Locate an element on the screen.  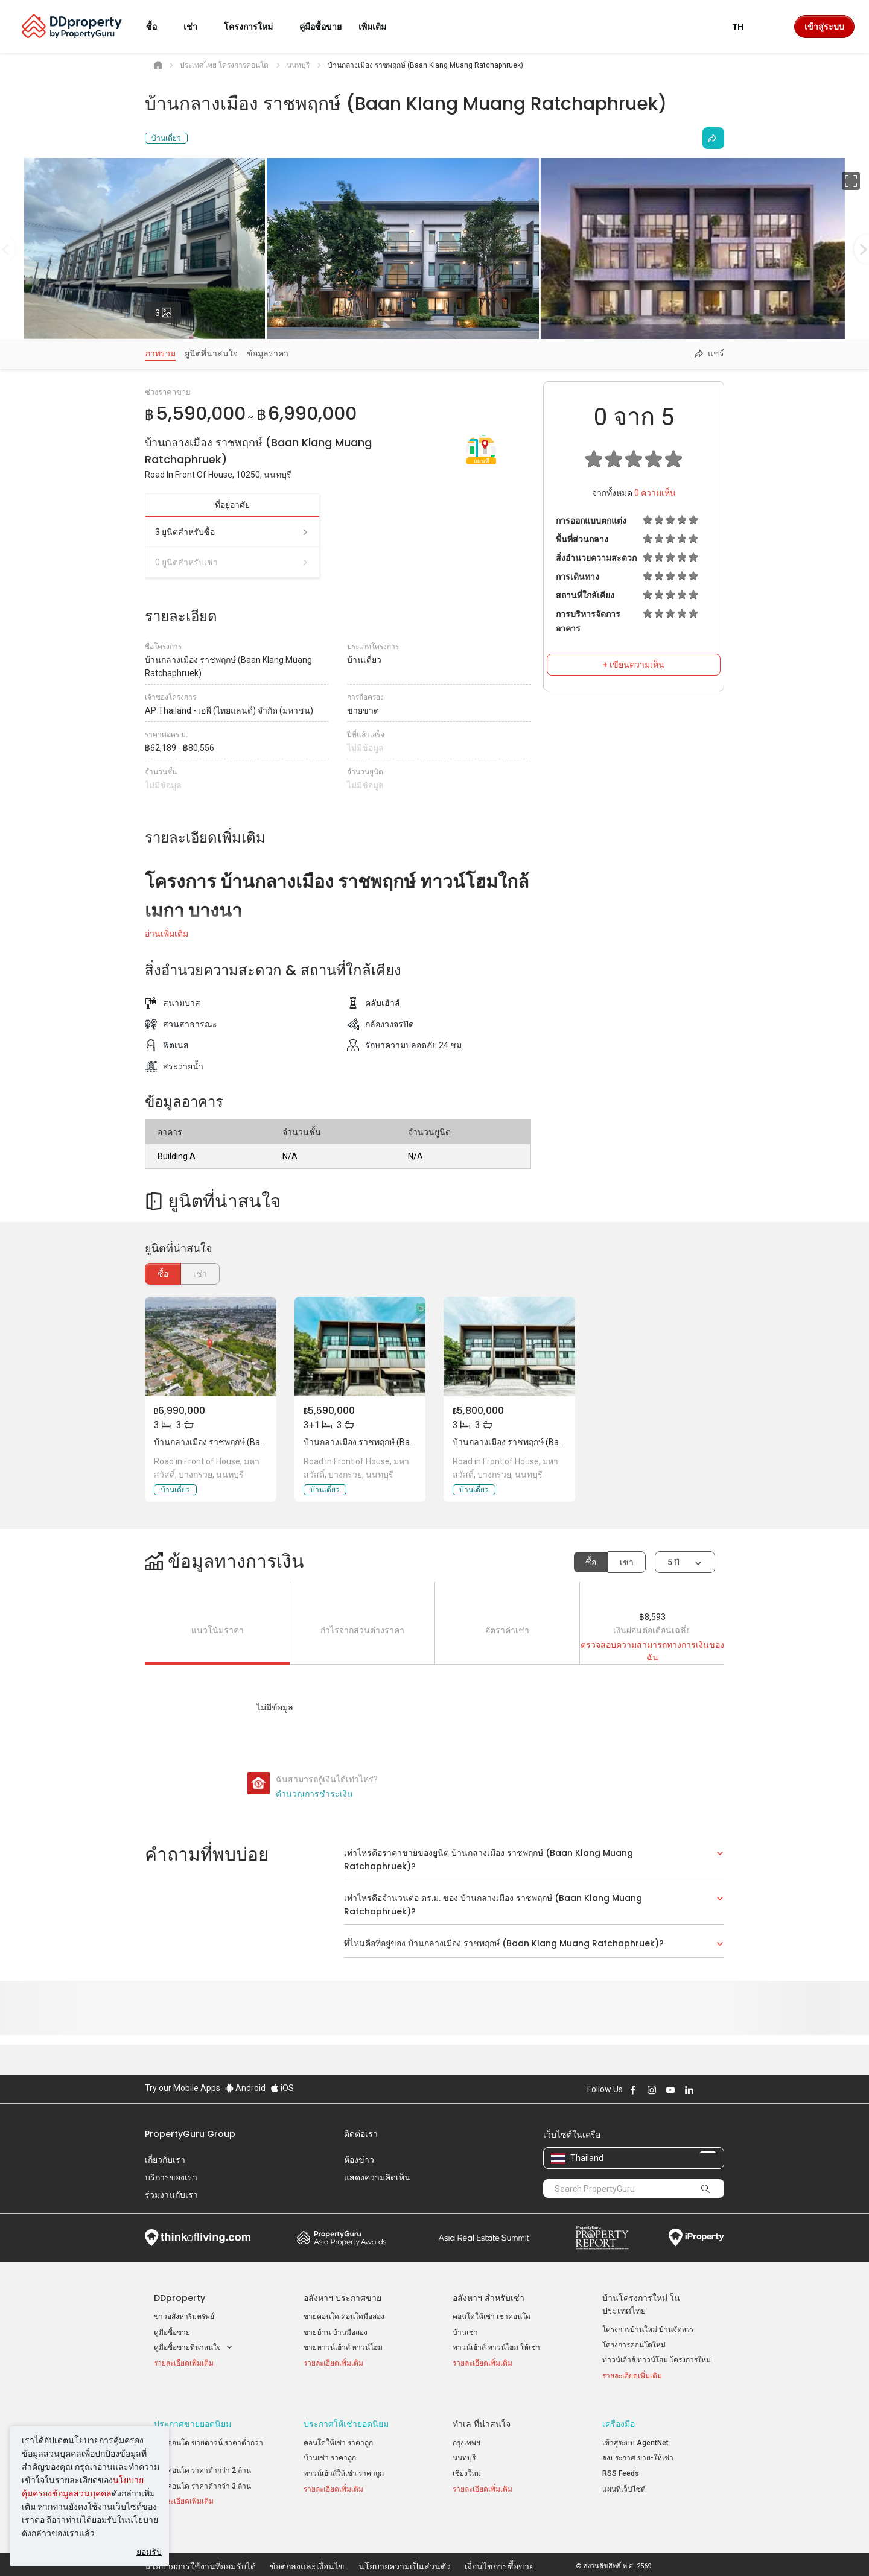
แสดงความคิดเห็น is located at coordinates (377, 2177).